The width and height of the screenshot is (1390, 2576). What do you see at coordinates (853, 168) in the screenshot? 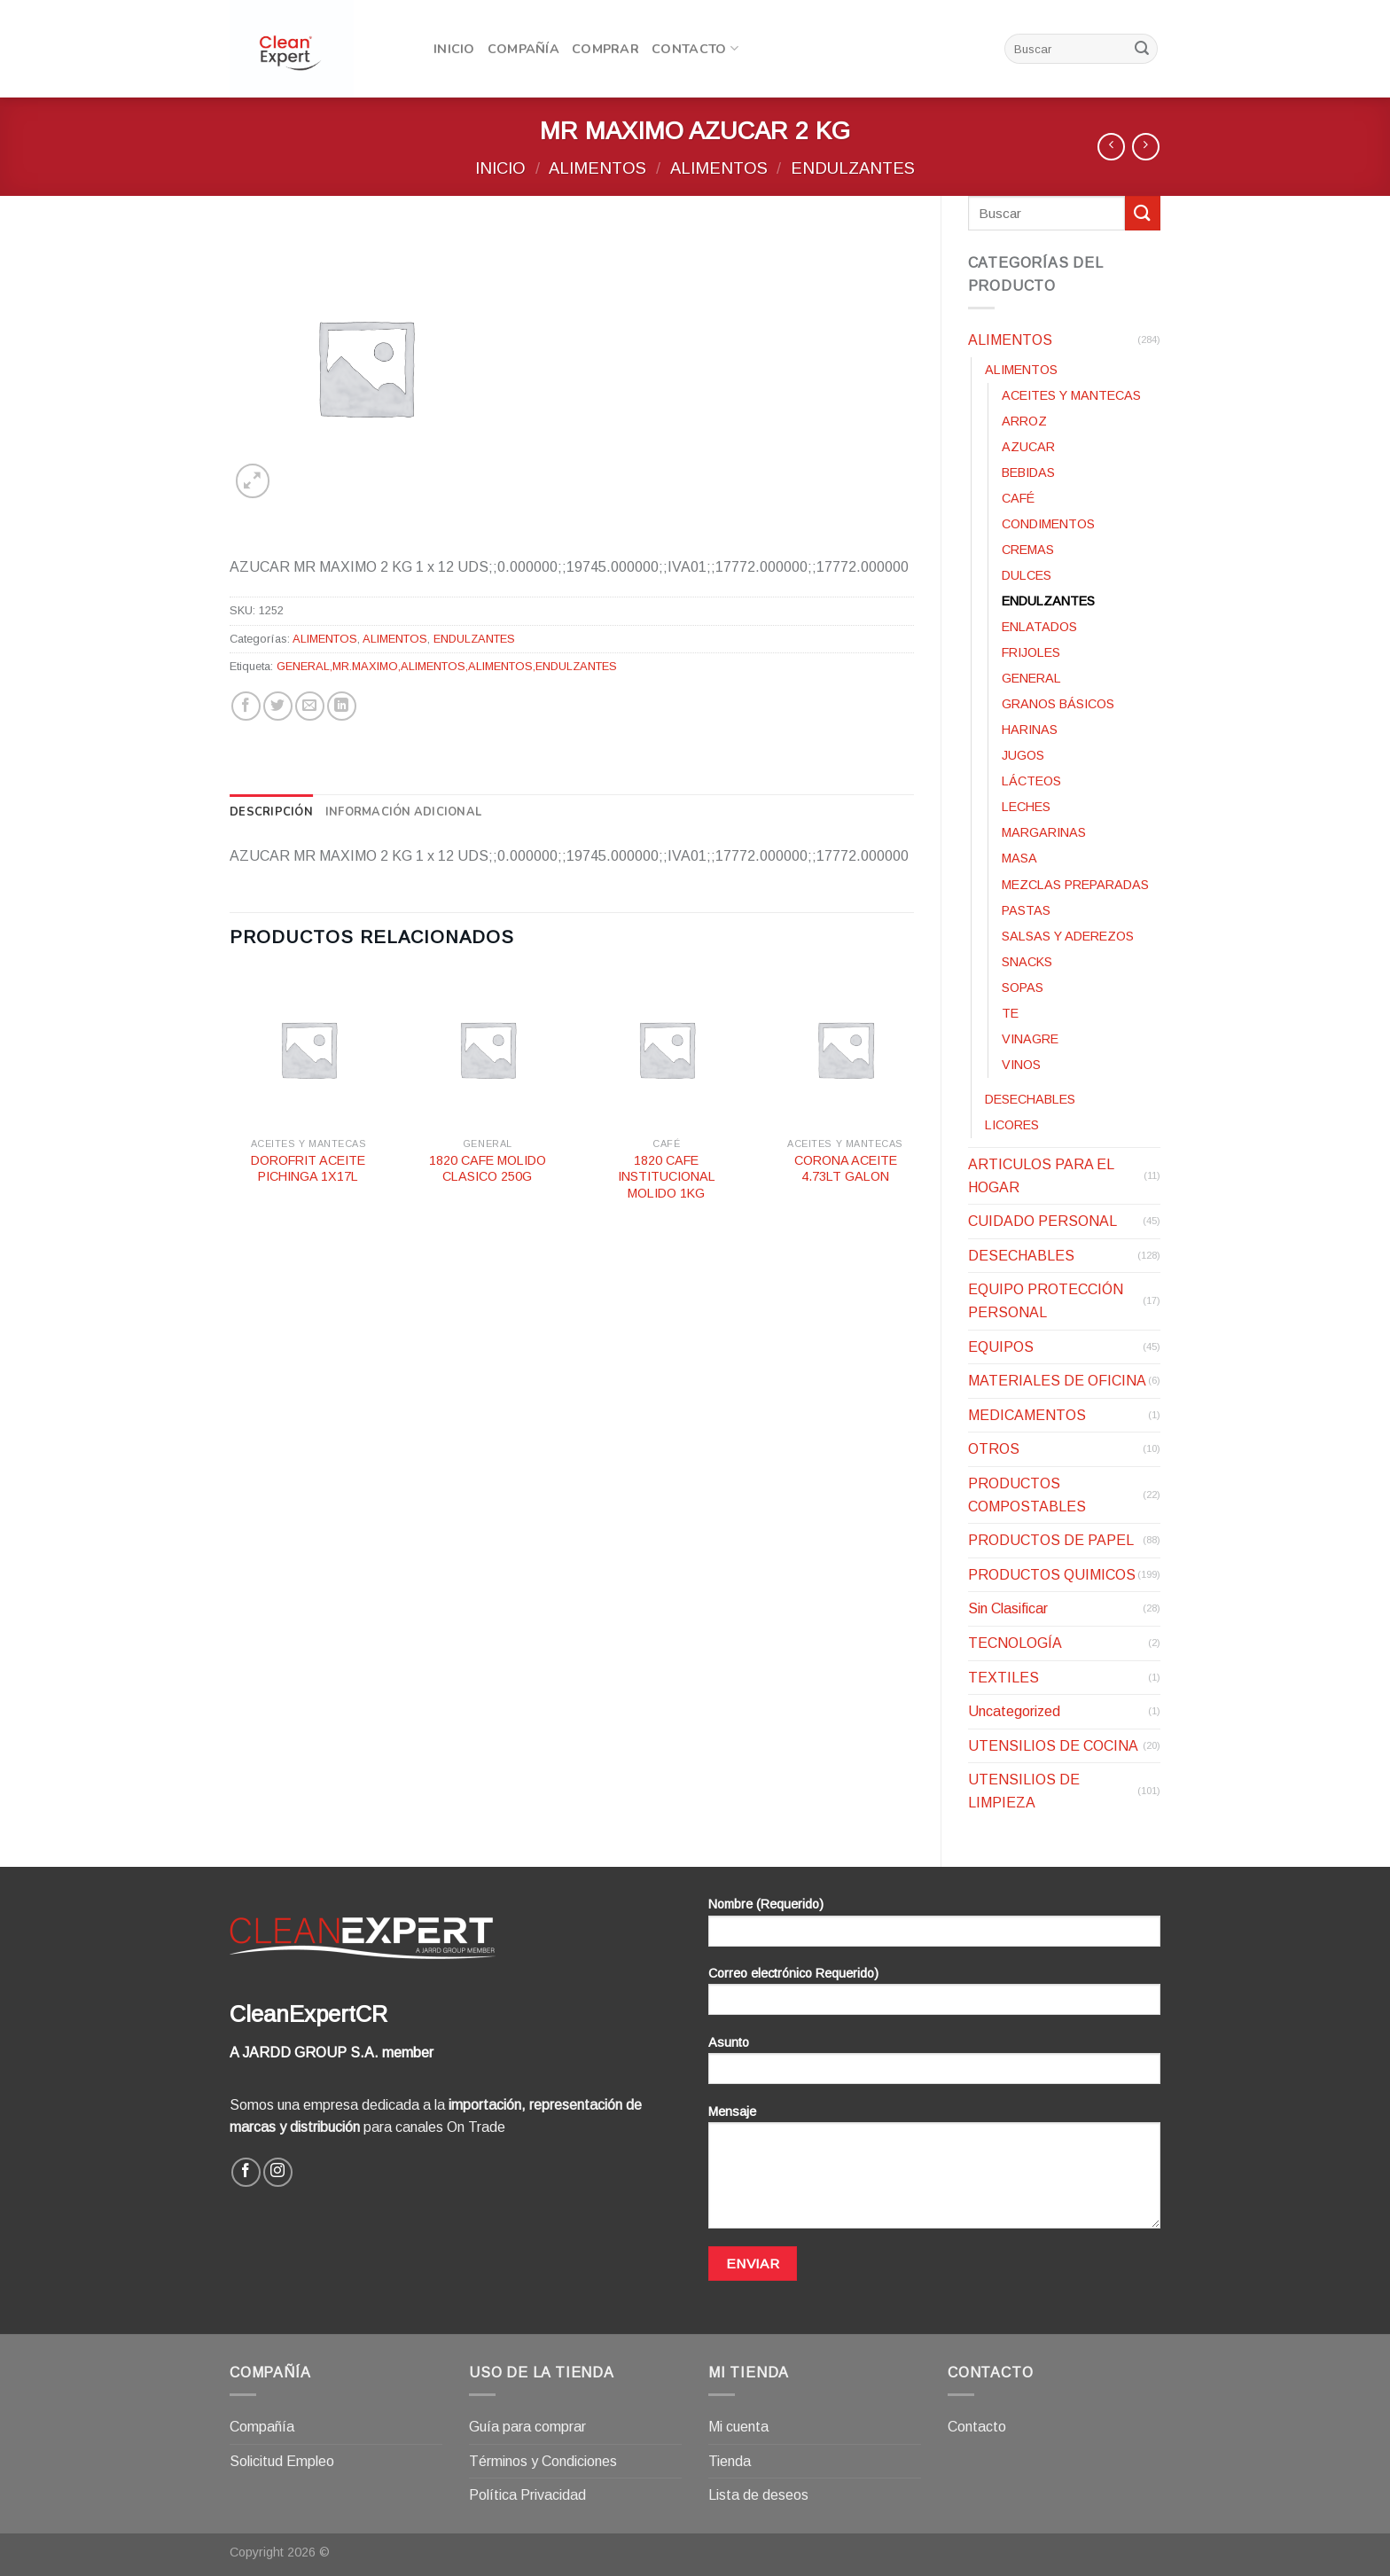
I see `ENDULZANTES` at bounding box center [853, 168].